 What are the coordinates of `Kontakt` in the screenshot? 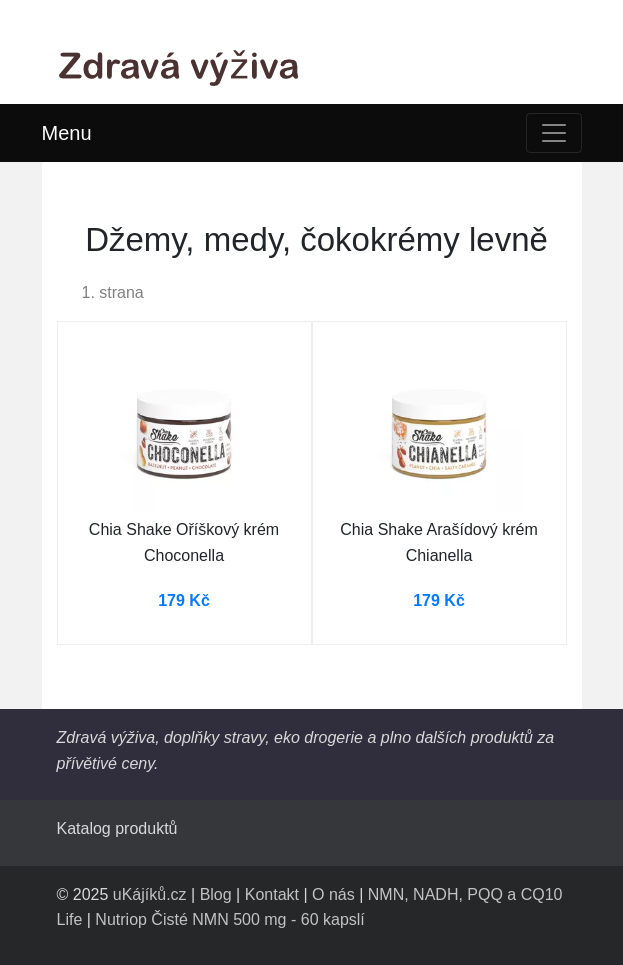 It's located at (272, 894).